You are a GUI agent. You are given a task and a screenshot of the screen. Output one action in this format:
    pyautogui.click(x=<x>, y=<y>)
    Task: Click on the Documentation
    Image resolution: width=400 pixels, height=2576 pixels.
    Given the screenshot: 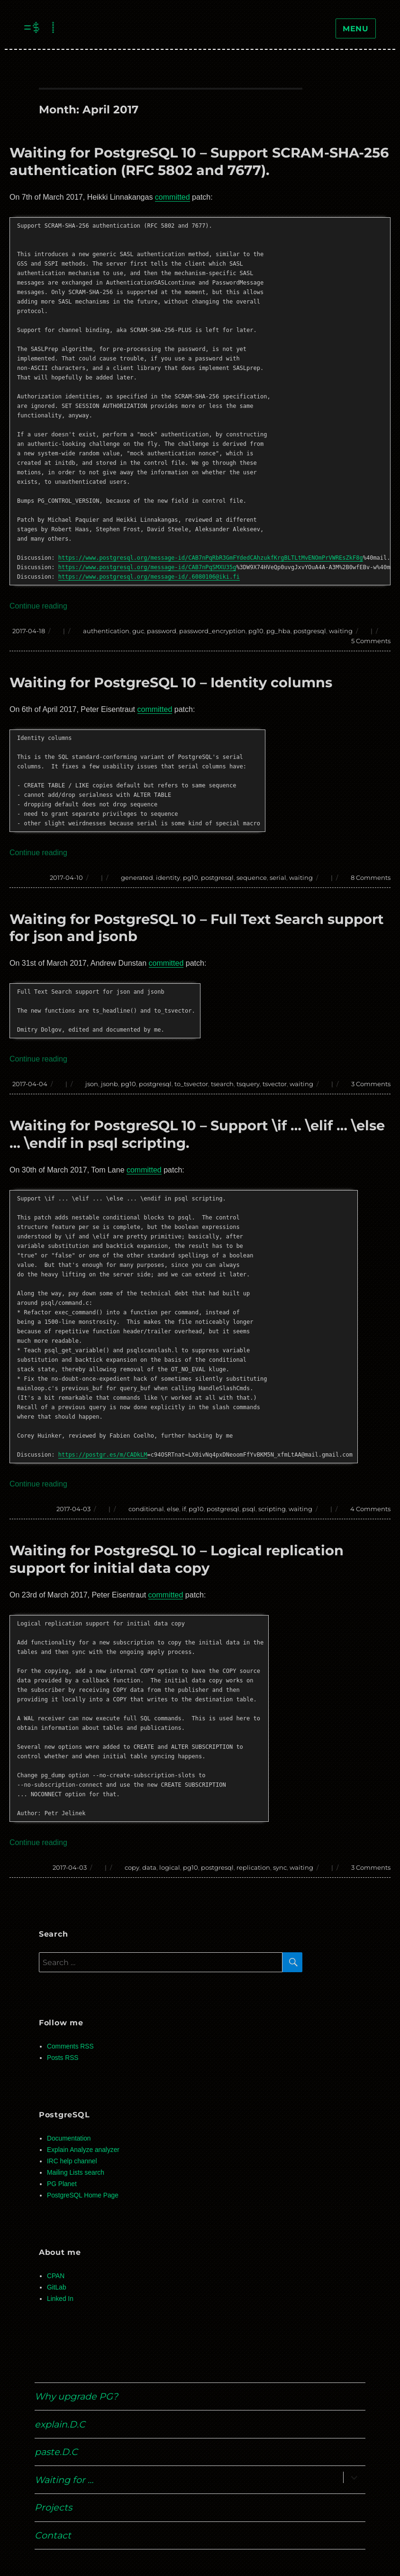 What is the action you would take?
    pyautogui.click(x=69, y=2138)
    